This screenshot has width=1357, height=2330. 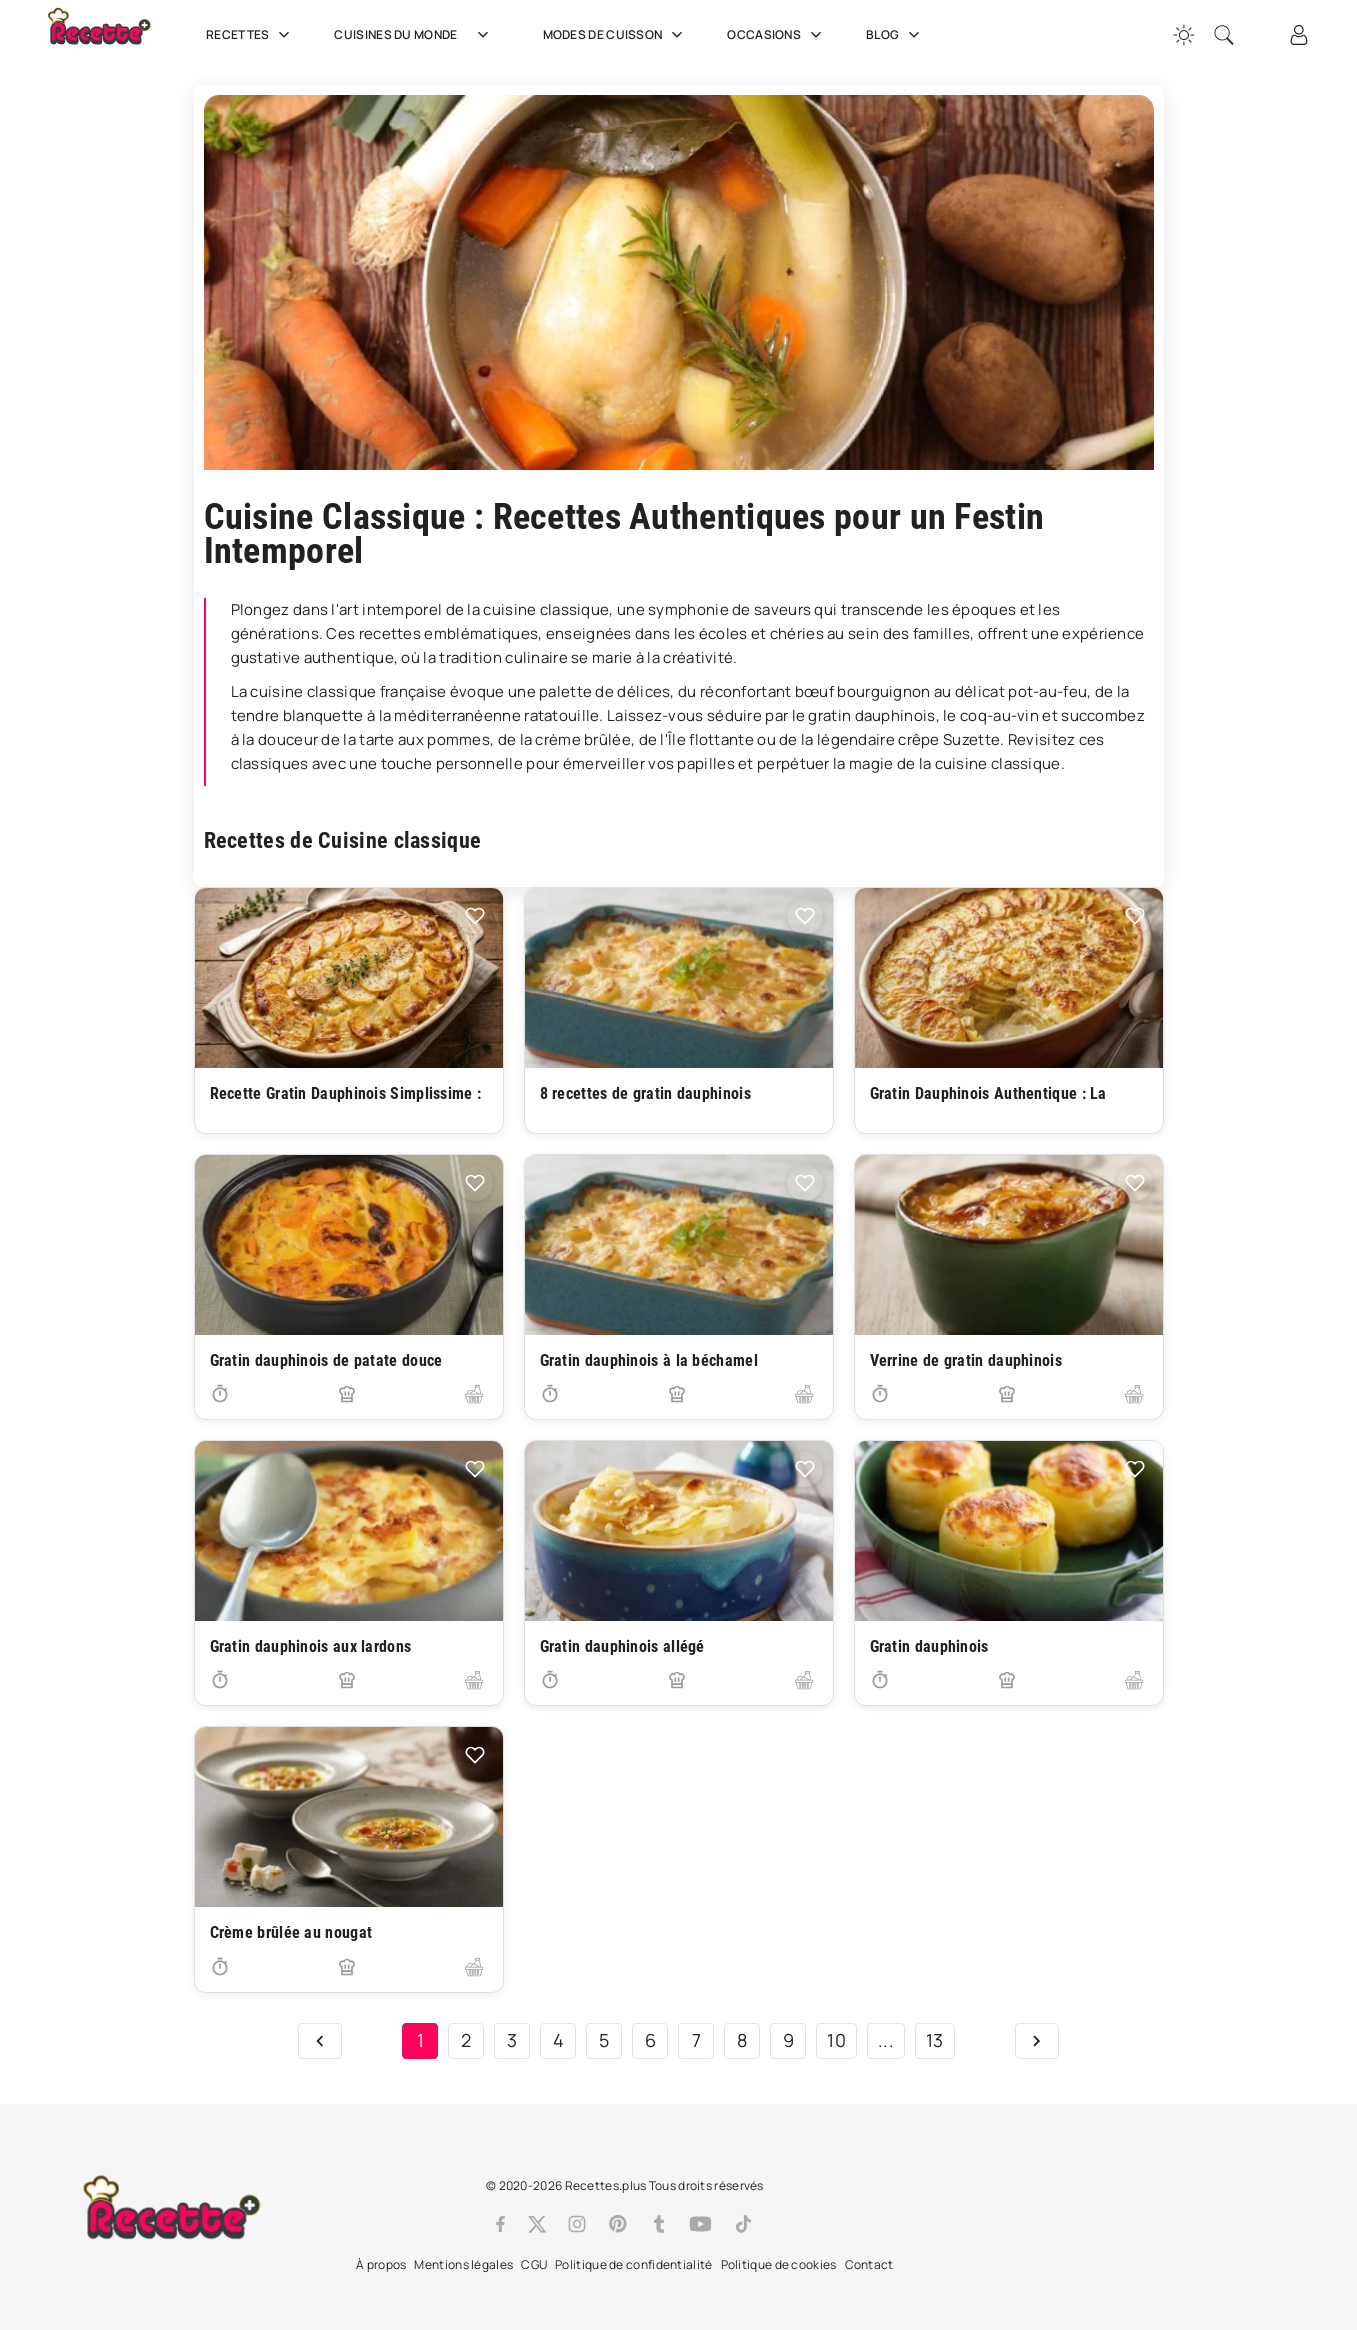 What do you see at coordinates (895, 35) in the screenshot?
I see `Blog` at bounding box center [895, 35].